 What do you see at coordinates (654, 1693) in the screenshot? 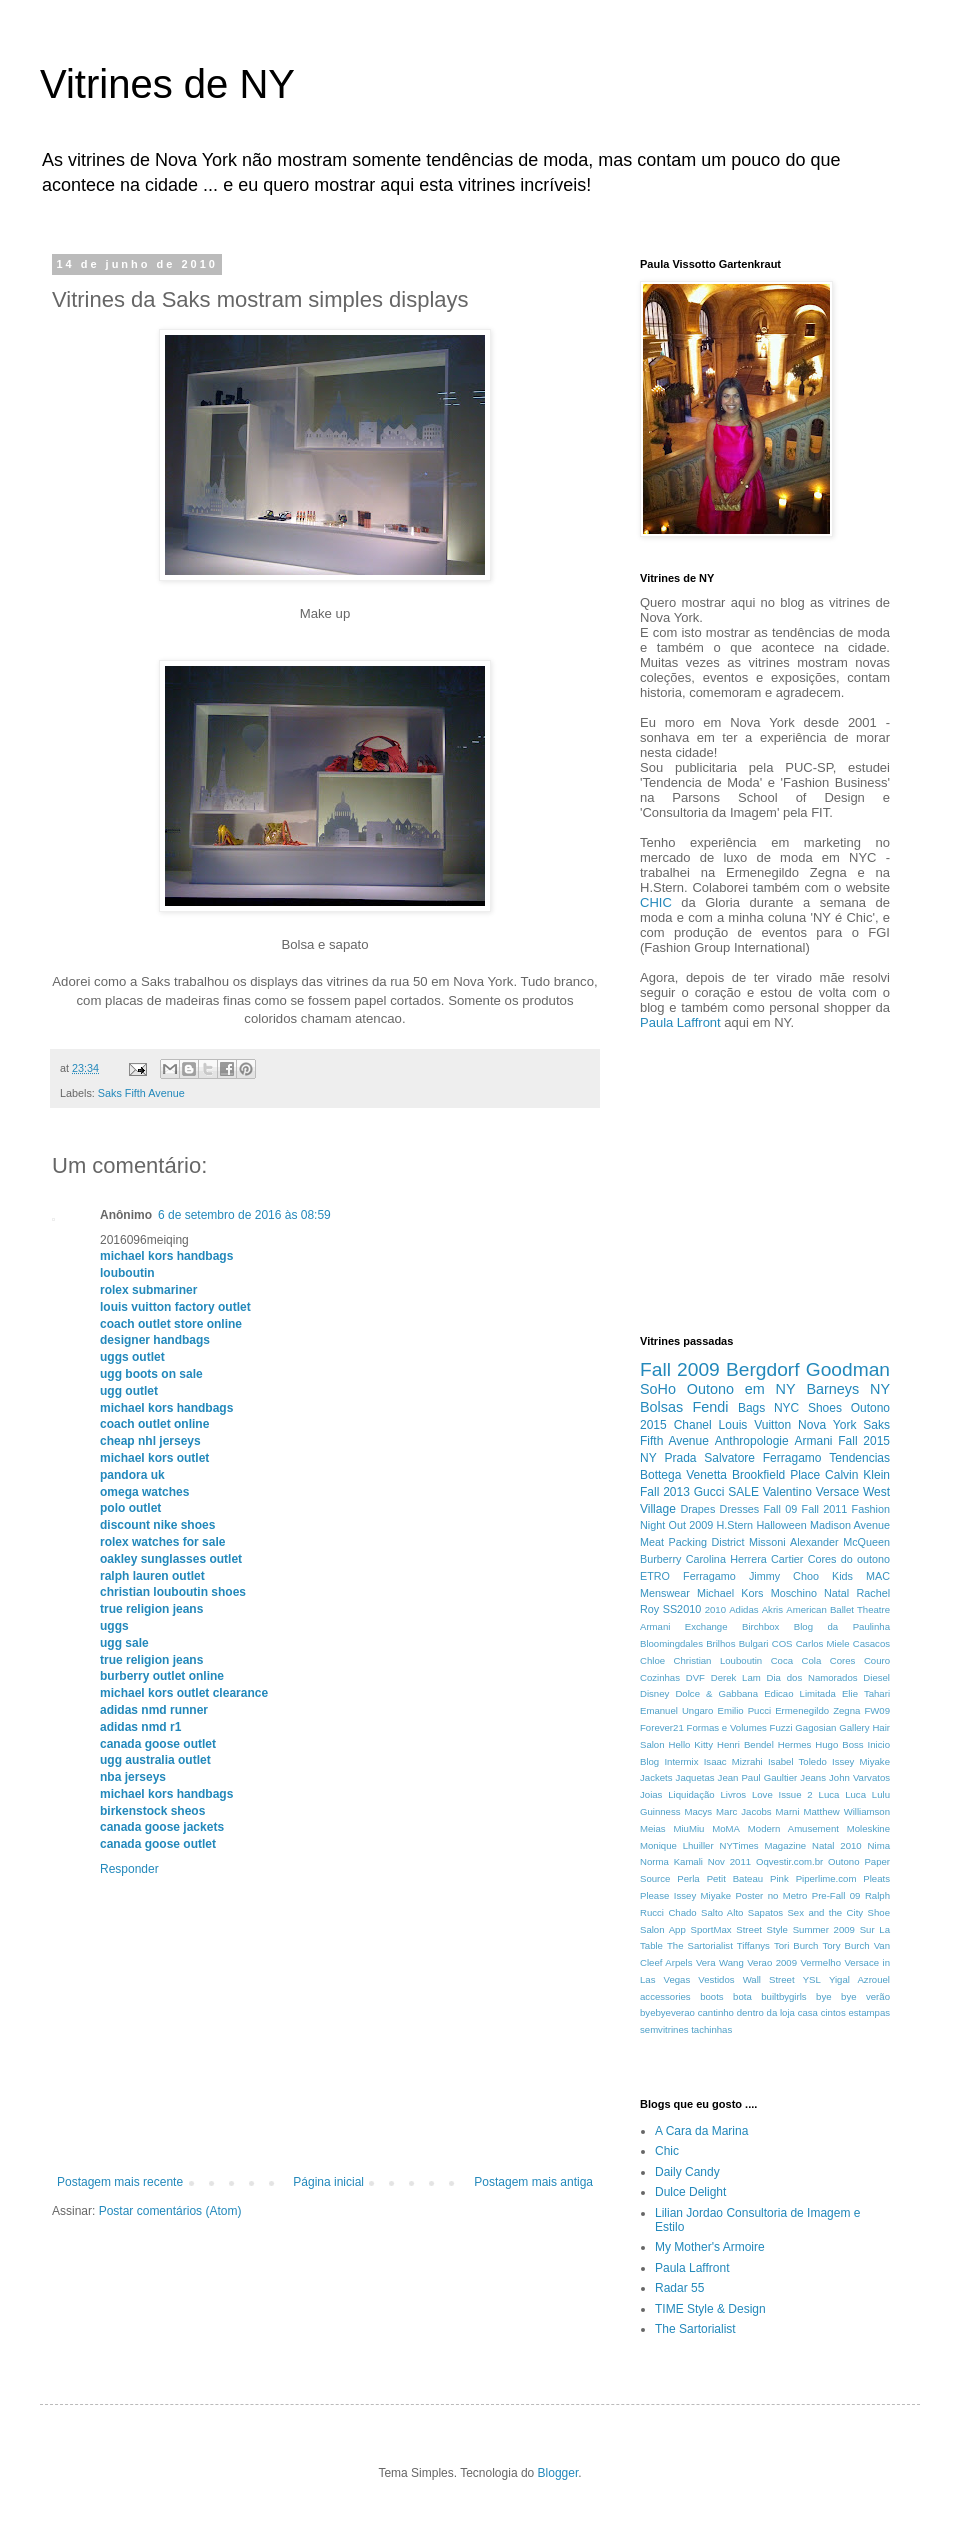
I see `Disney` at bounding box center [654, 1693].